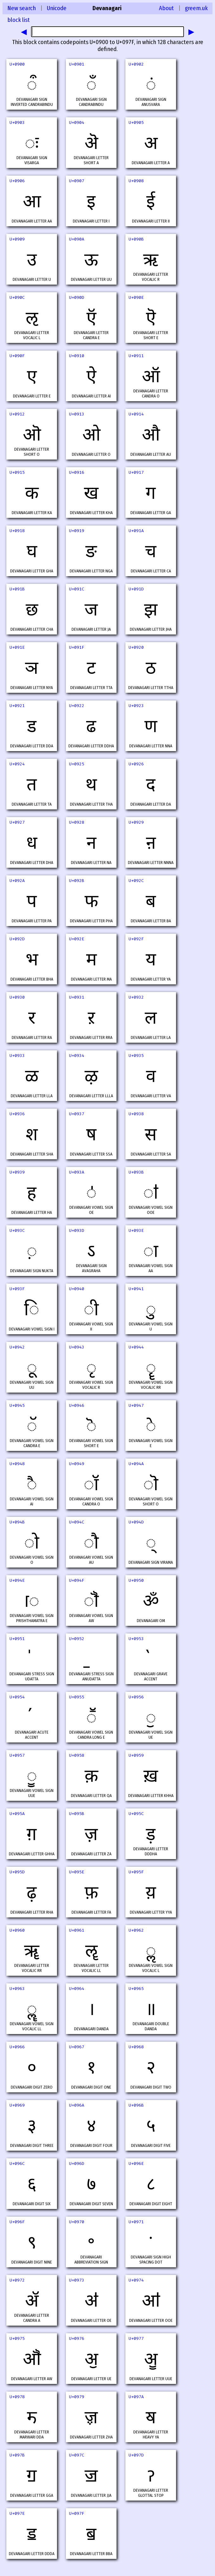  I want to click on U+0977, so click(136, 2338).